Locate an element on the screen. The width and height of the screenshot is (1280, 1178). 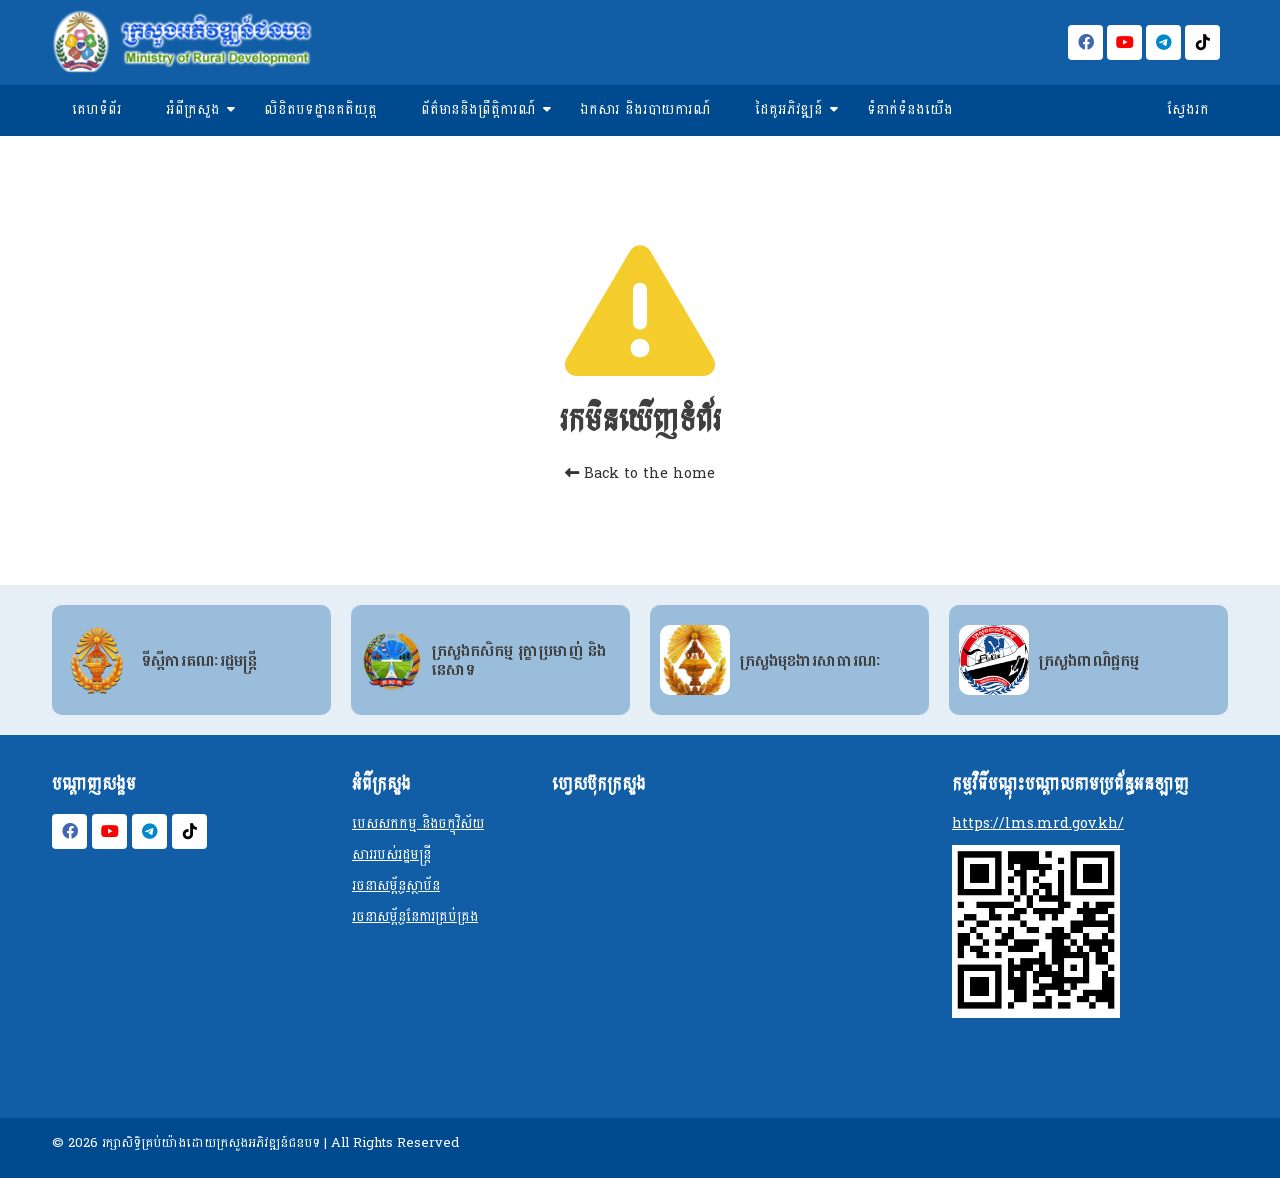
ទំនាក់ទំនងយើង is located at coordinates (910, 109).